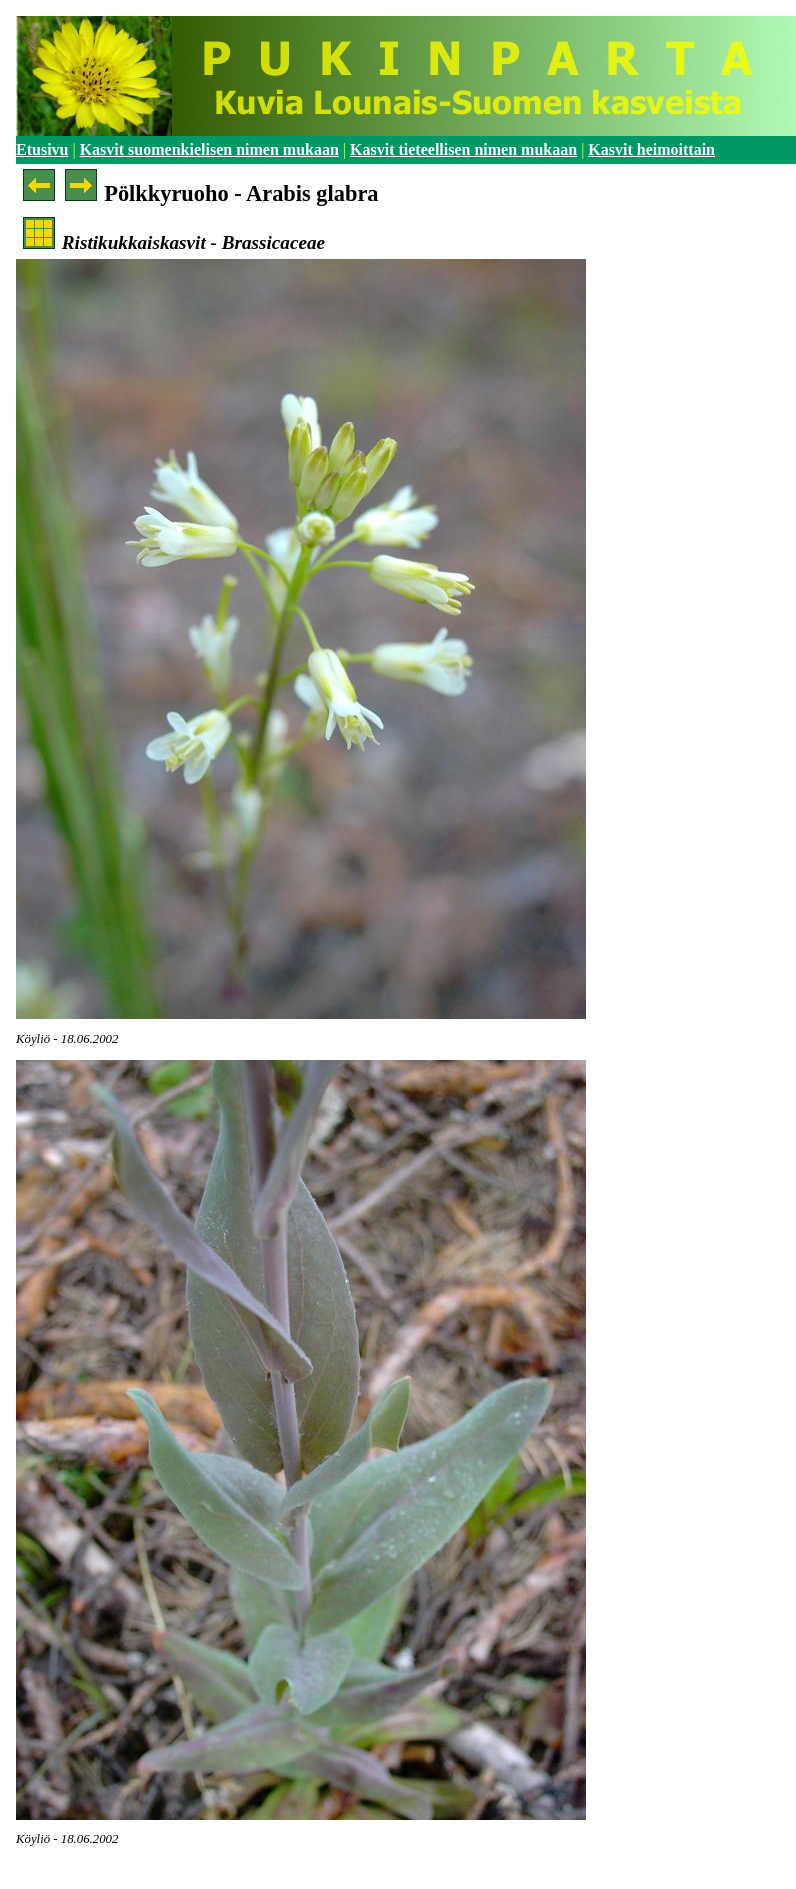  Describe the element at coordinates (42, 149) in the screenshot. I see `Etusivu` at that location.